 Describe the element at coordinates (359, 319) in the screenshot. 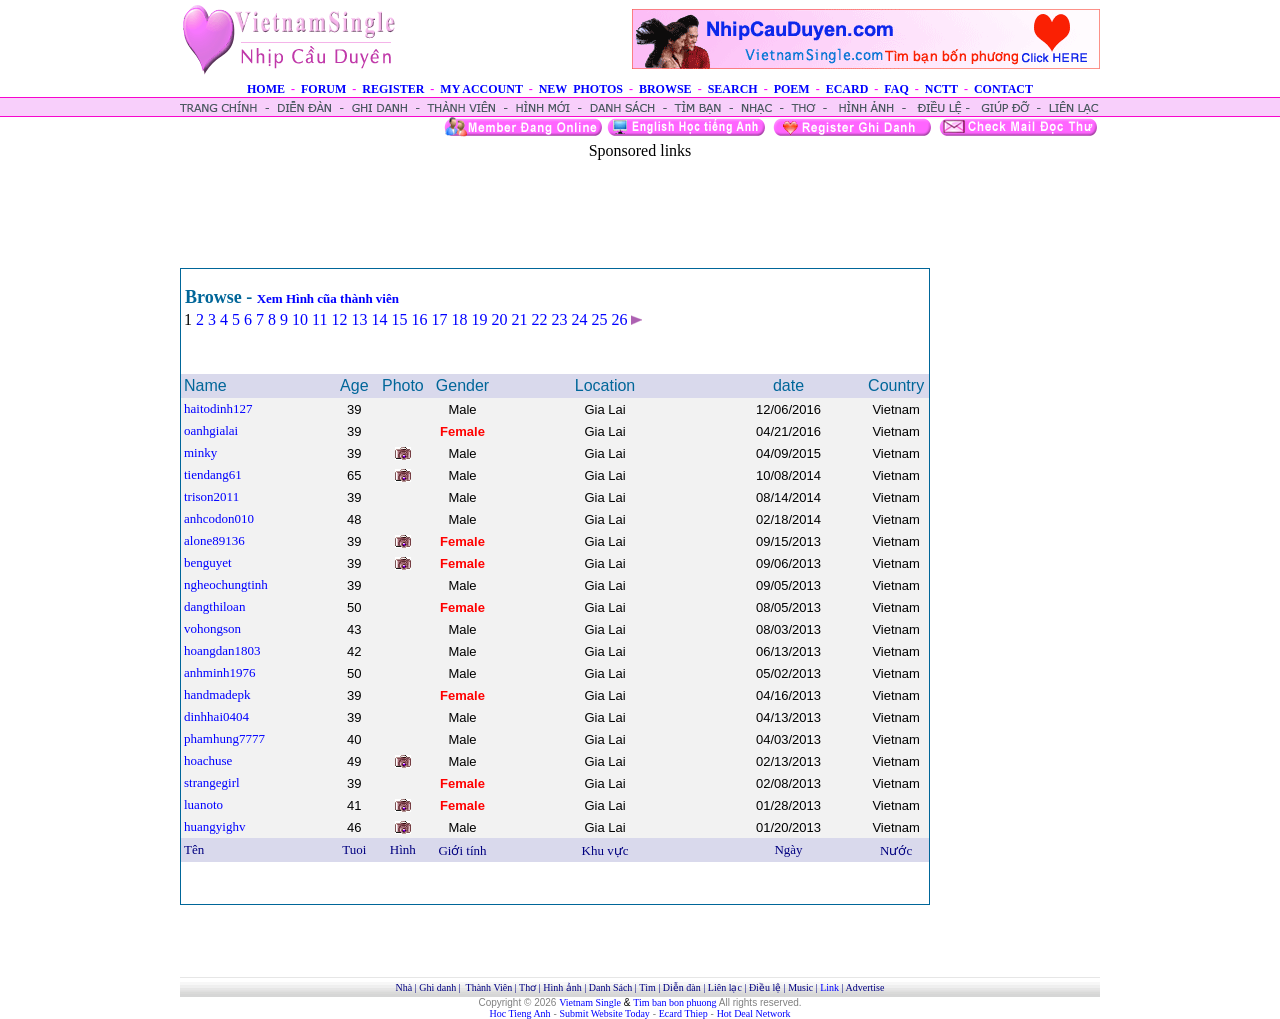

I see `13` at that location.